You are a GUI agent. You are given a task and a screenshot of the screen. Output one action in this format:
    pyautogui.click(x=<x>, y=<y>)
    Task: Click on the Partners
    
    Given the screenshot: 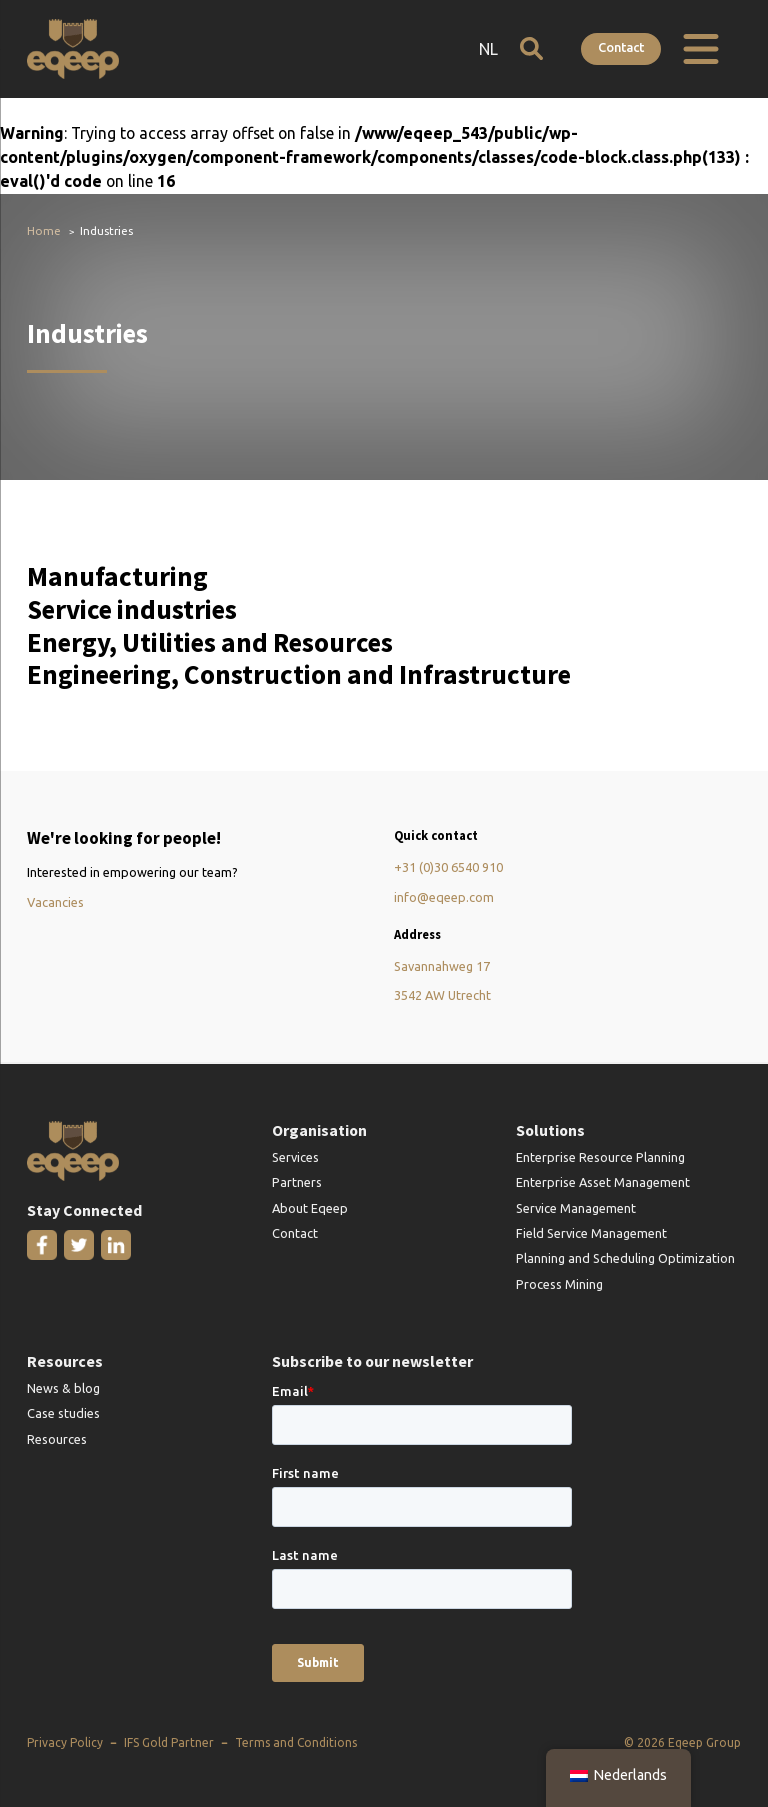 What is the action you would take?
    pyautogui.click(x=297, y=1182)
    